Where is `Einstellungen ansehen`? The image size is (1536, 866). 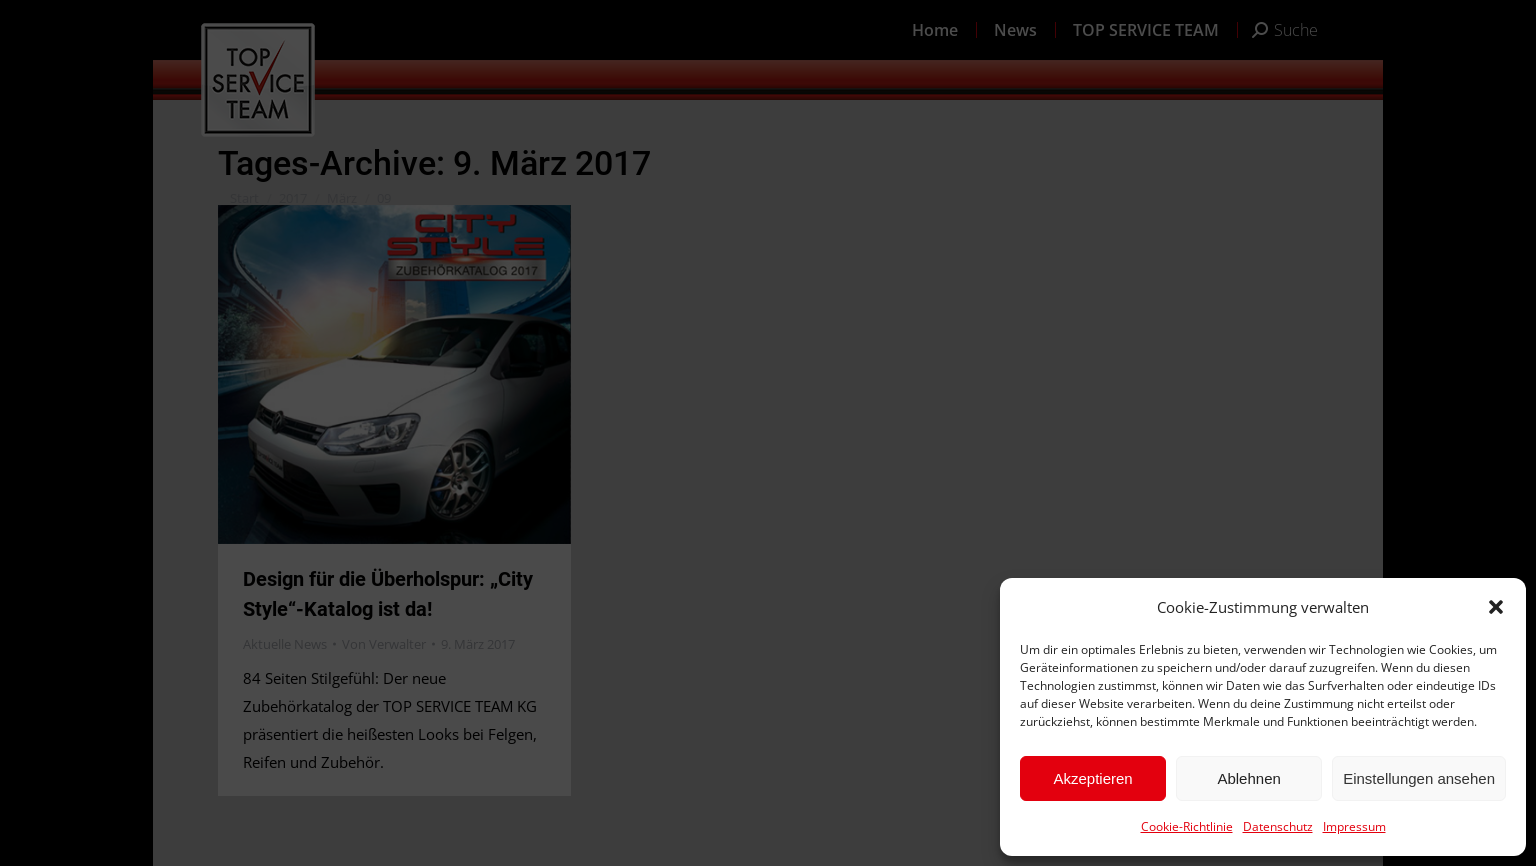
Einstellungen ansehen is located at coordinates (1419, 778).